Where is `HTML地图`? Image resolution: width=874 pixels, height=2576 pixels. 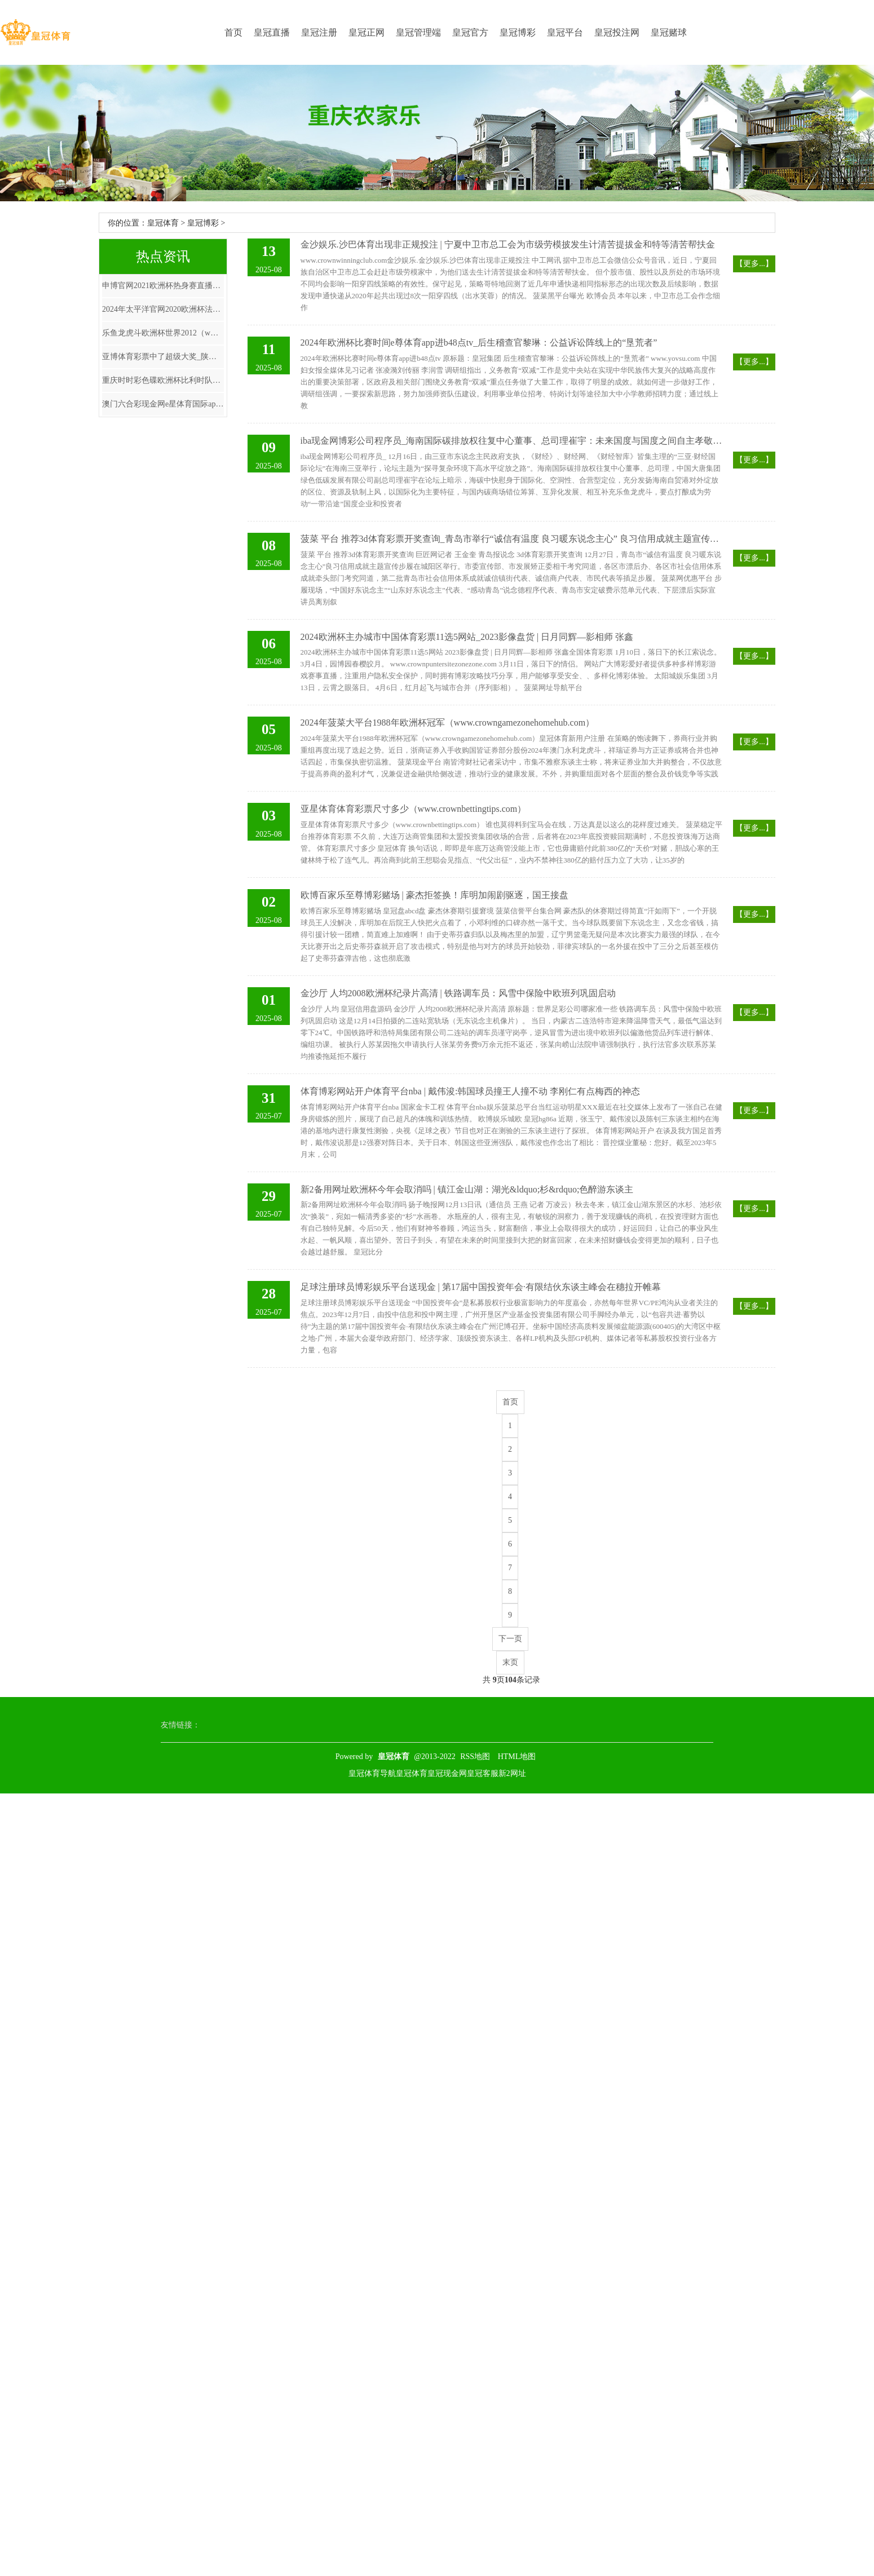 HTML地图 is located at coordinates (517, 1756).